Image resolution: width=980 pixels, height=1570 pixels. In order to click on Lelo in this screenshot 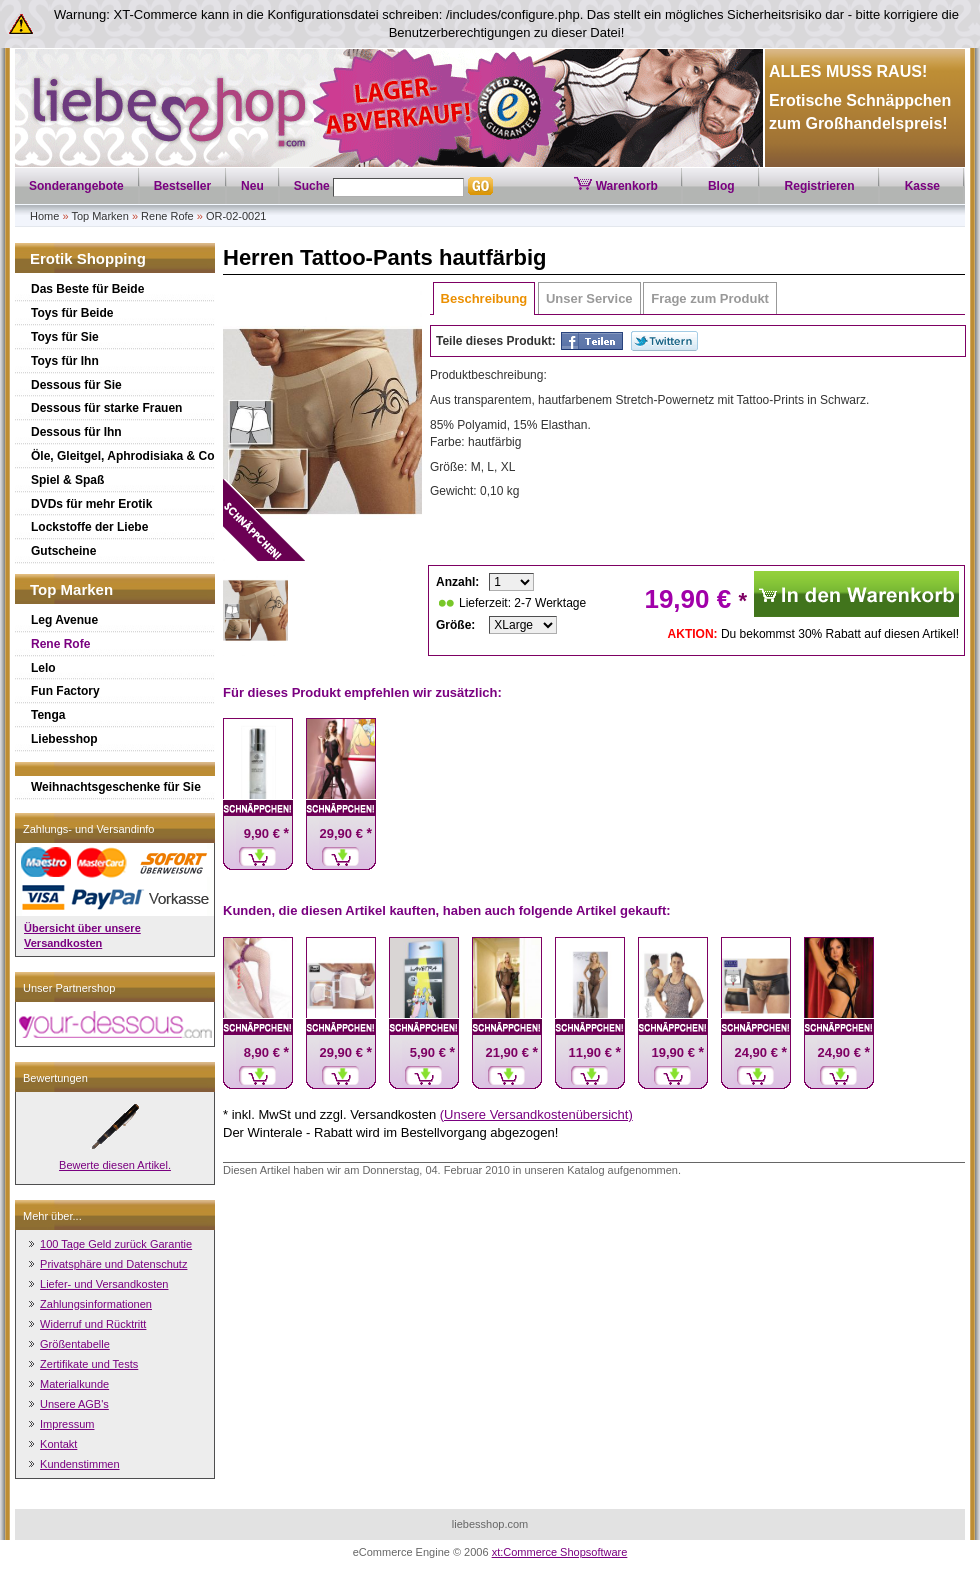, I will do `click(43, 668)`.